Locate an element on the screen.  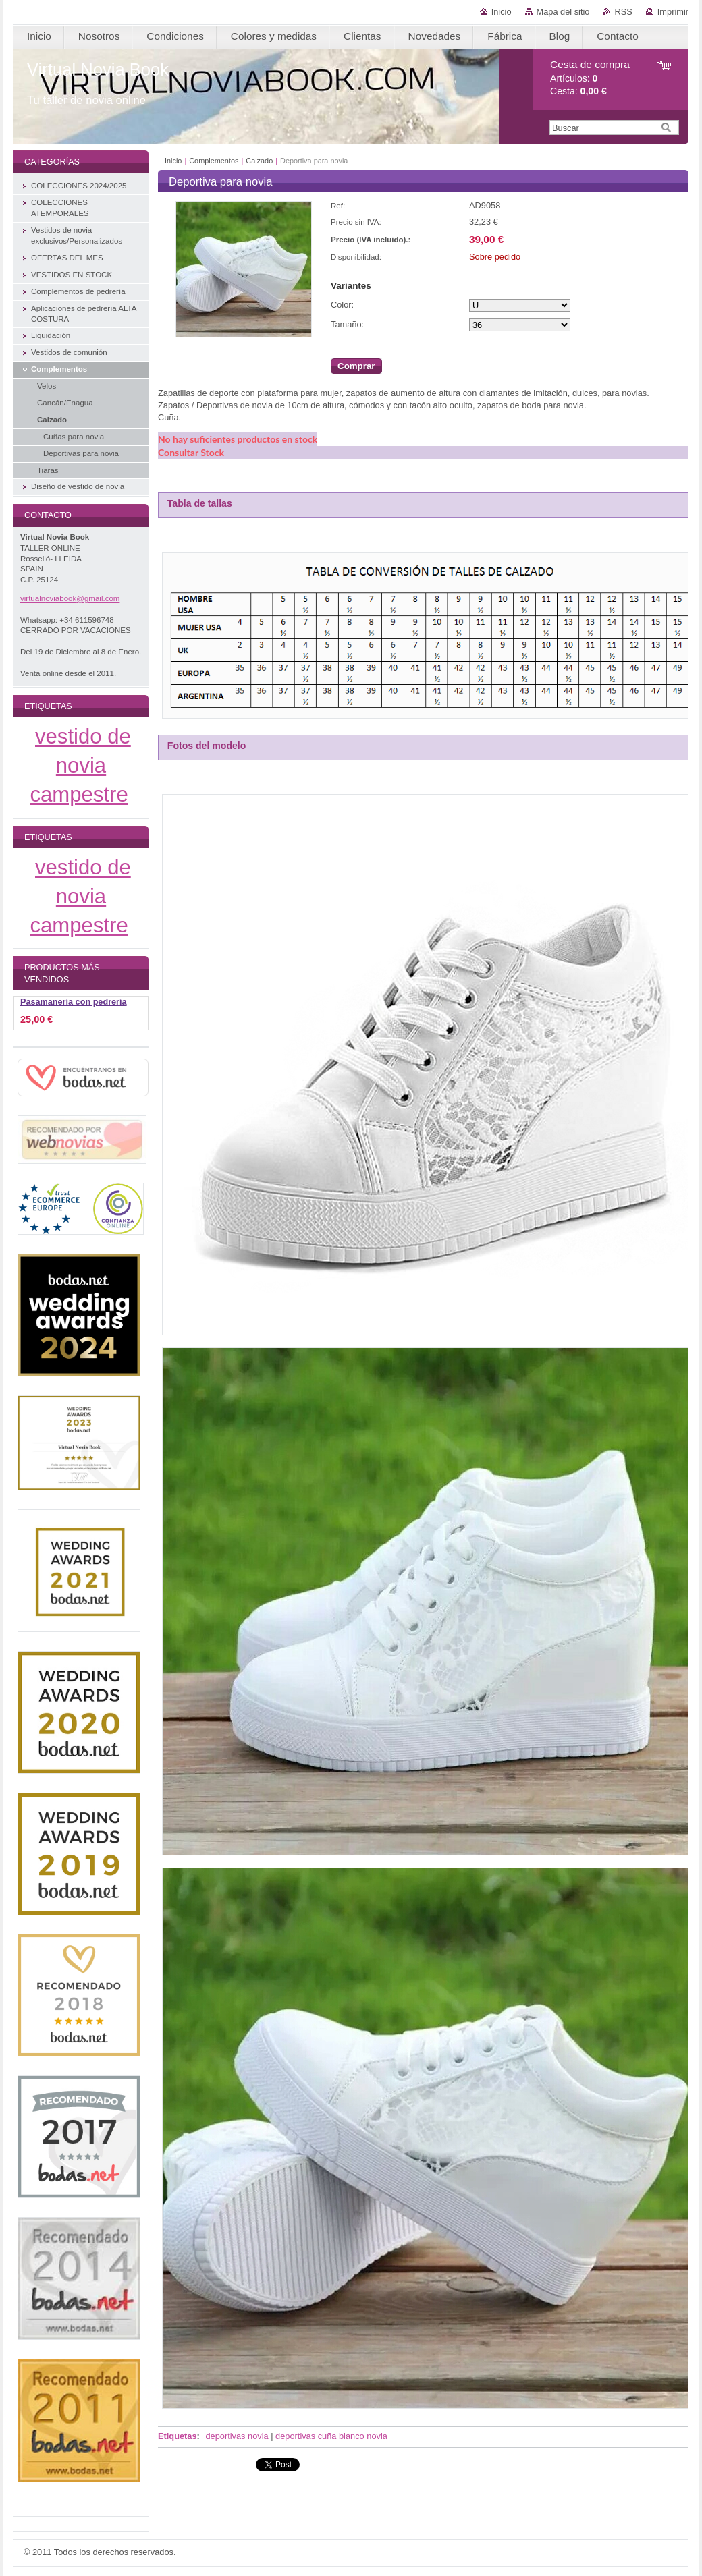
Etiquetas is located at coordinates (177, 2436).